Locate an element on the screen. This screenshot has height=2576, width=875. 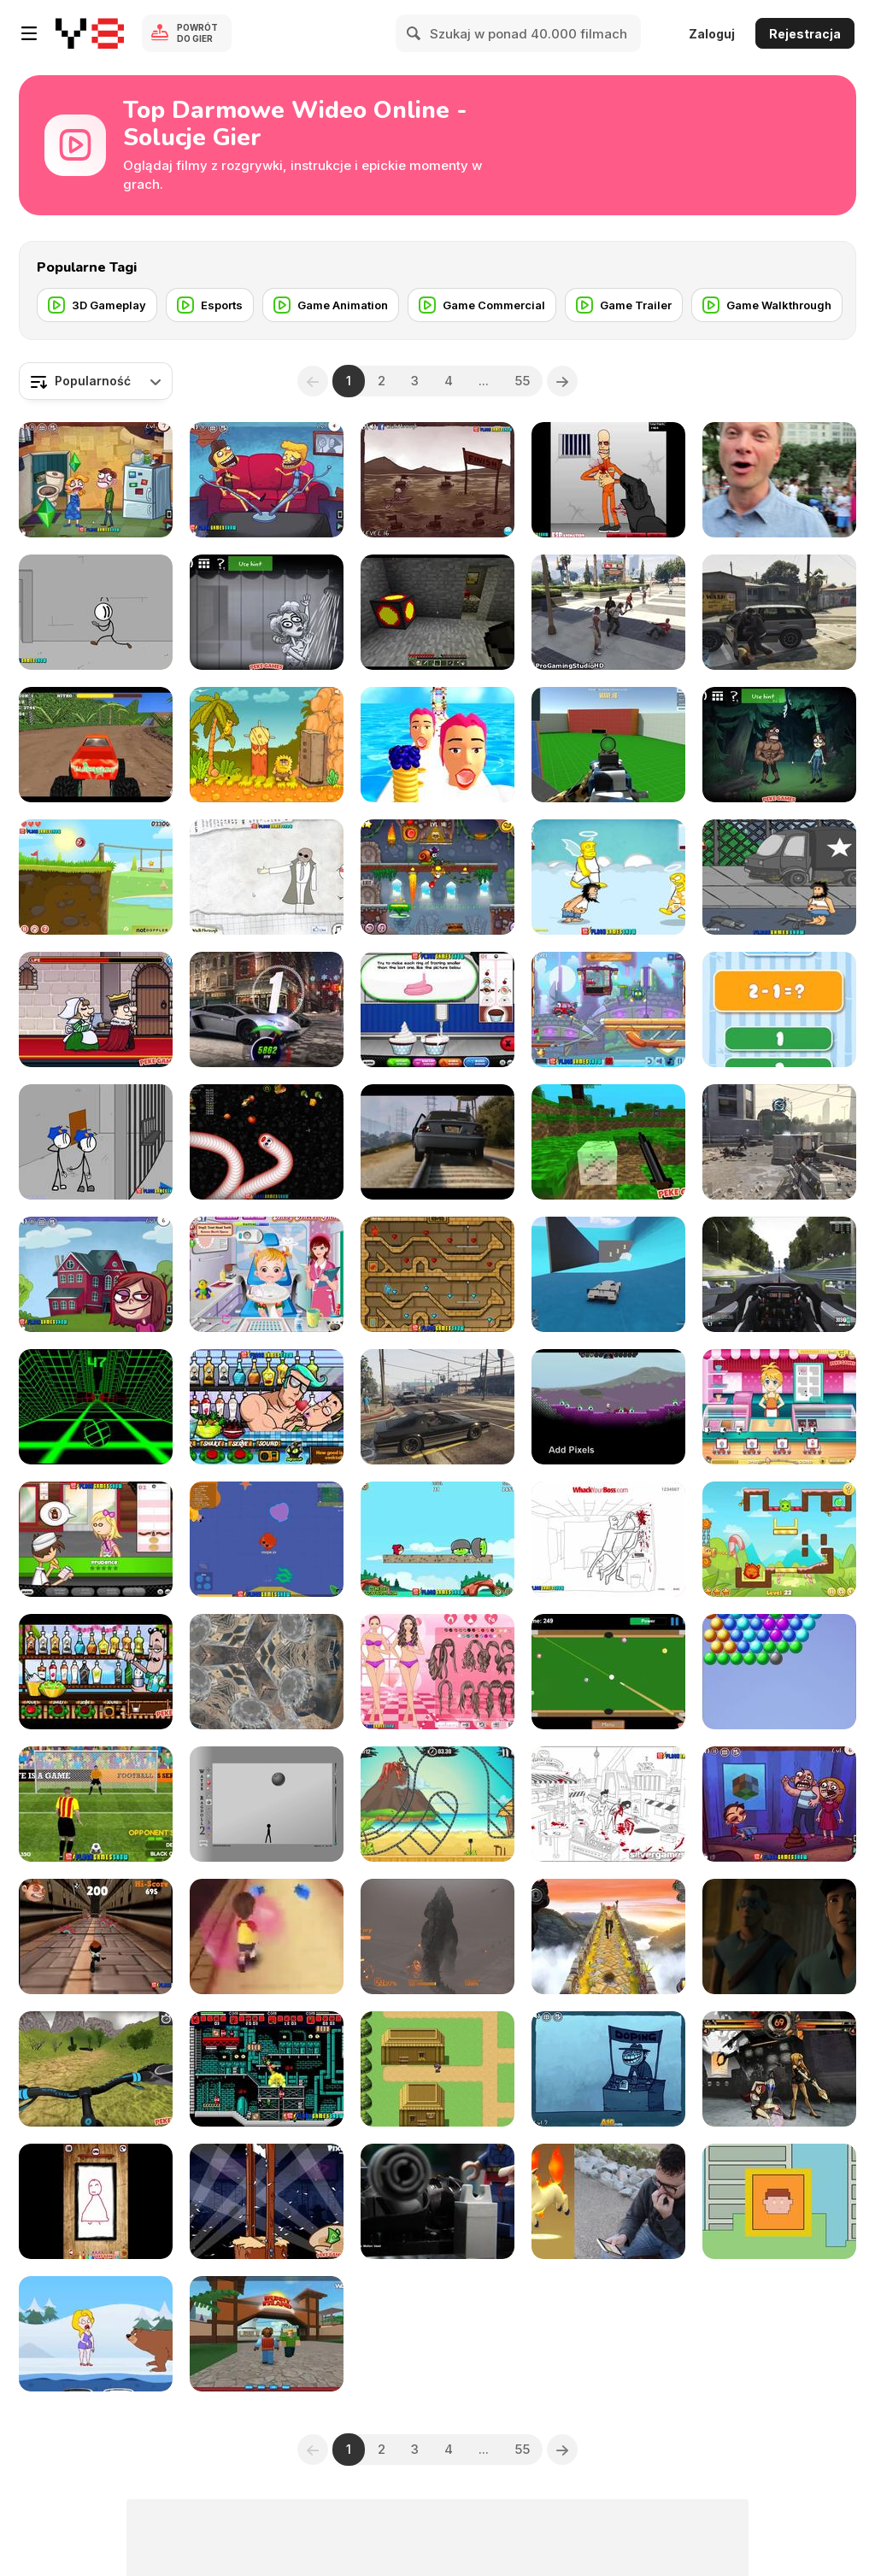
[Grand Theft Auto V, Win] is located at coordinates (608, 1274).